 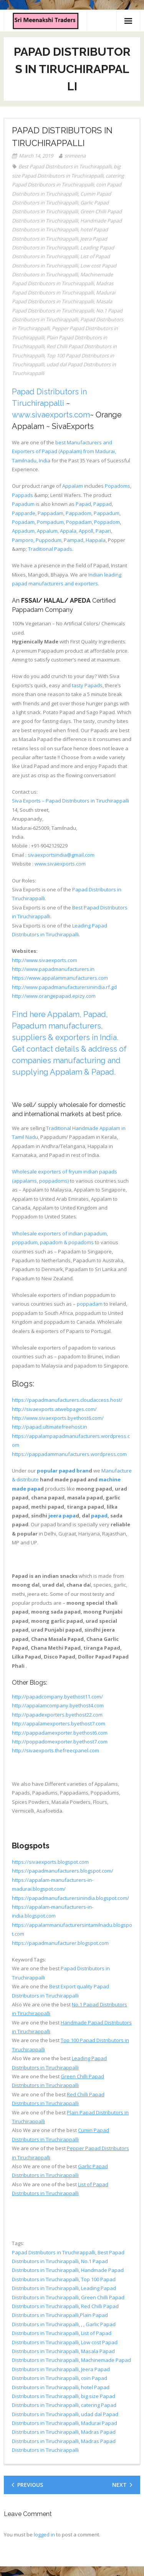 I want to click on Appalum, so click(x=47, y=530).